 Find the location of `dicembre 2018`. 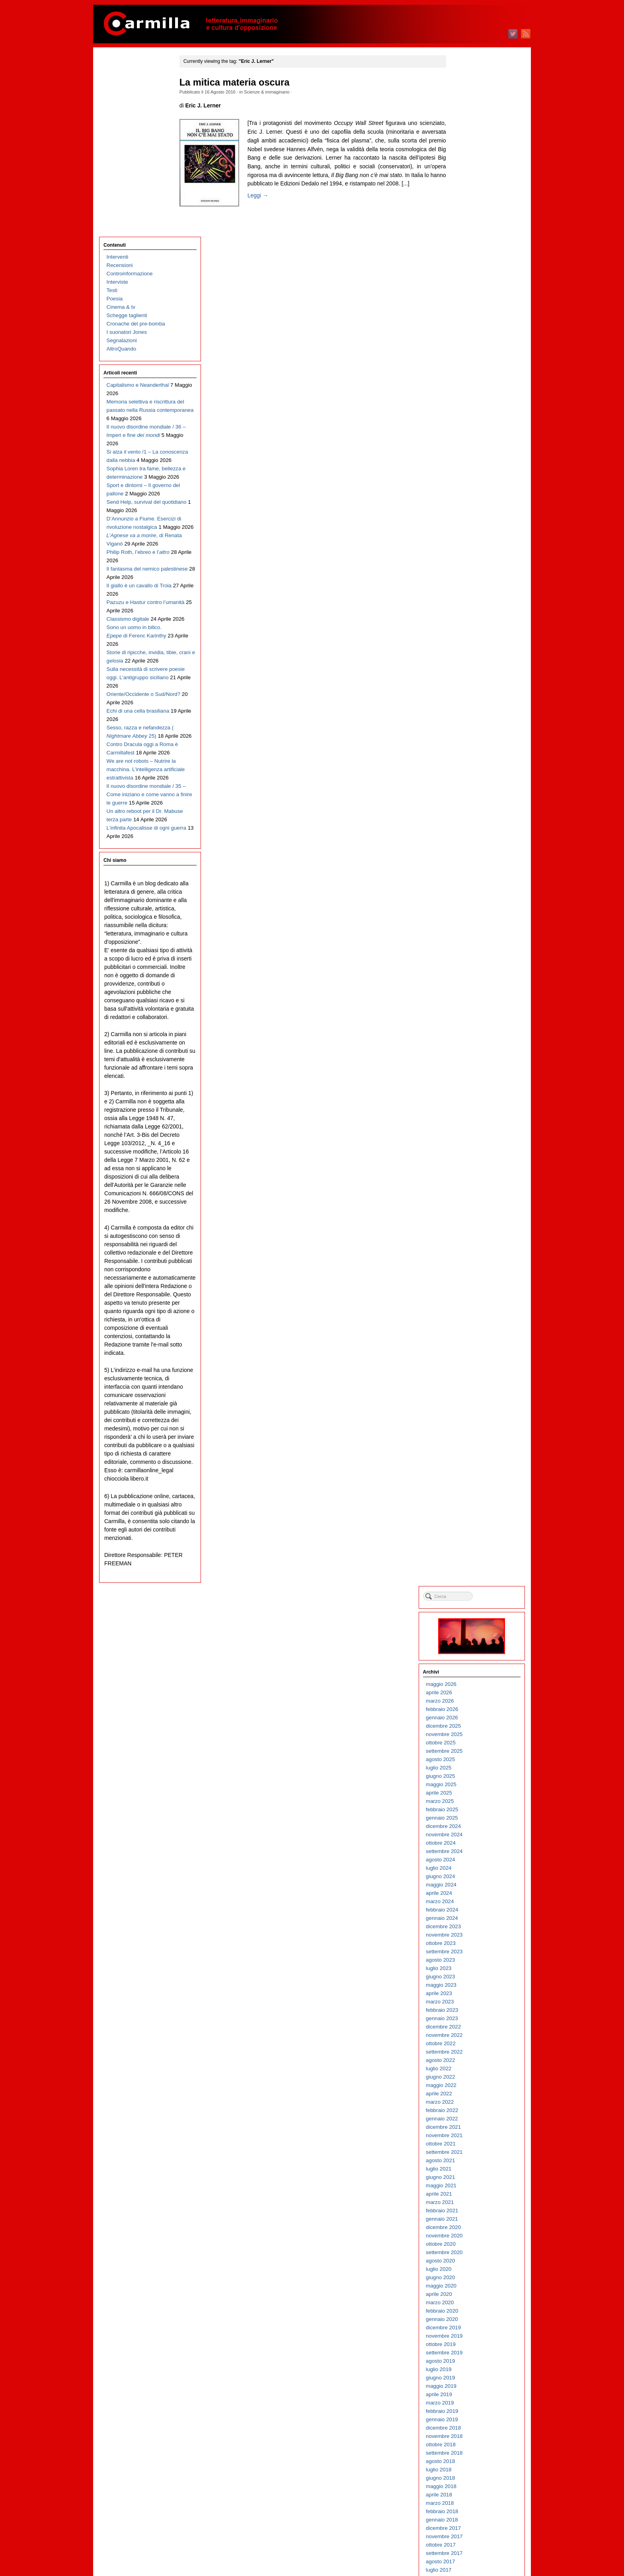

dicembre 2018 is located at coordinates (472, 899).